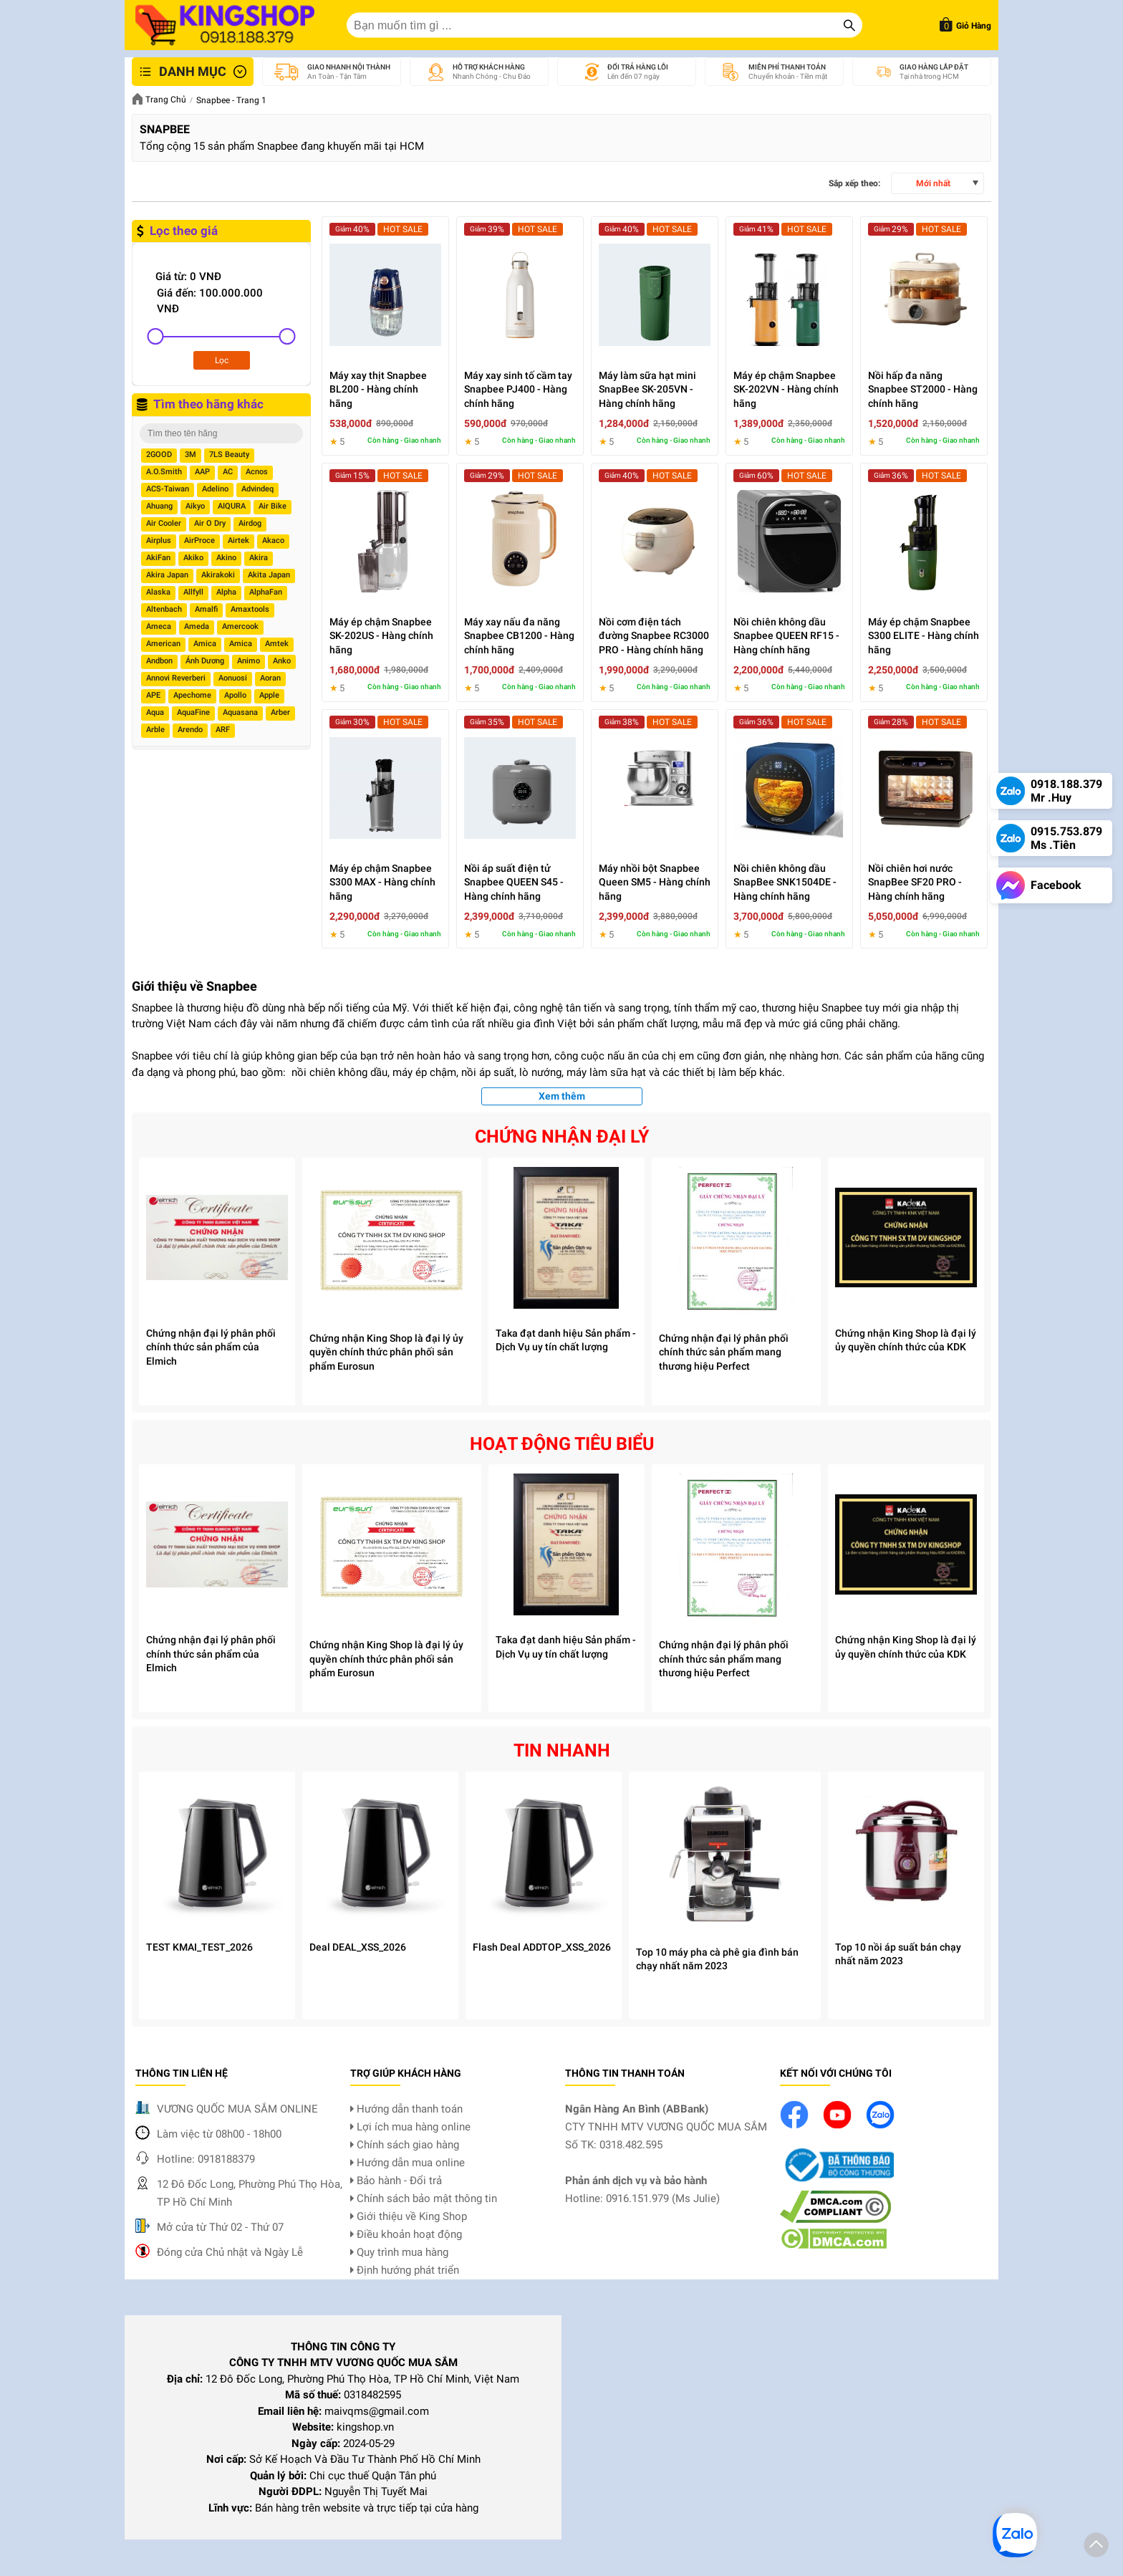 The width and height of the screenshot is (1123, 2576). What do you see at coordinates (167, 489) in the screenshot?
I see `ACS-Taiwan` at bounding box center [167, 489].